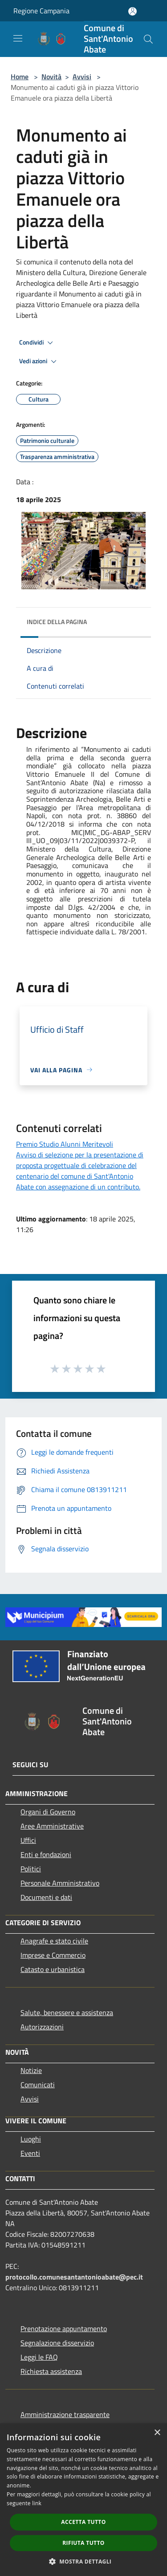 This screenshot has width=167, height=2576. I want to click on Salute, benessere e assistenza, so click(66, 2012).